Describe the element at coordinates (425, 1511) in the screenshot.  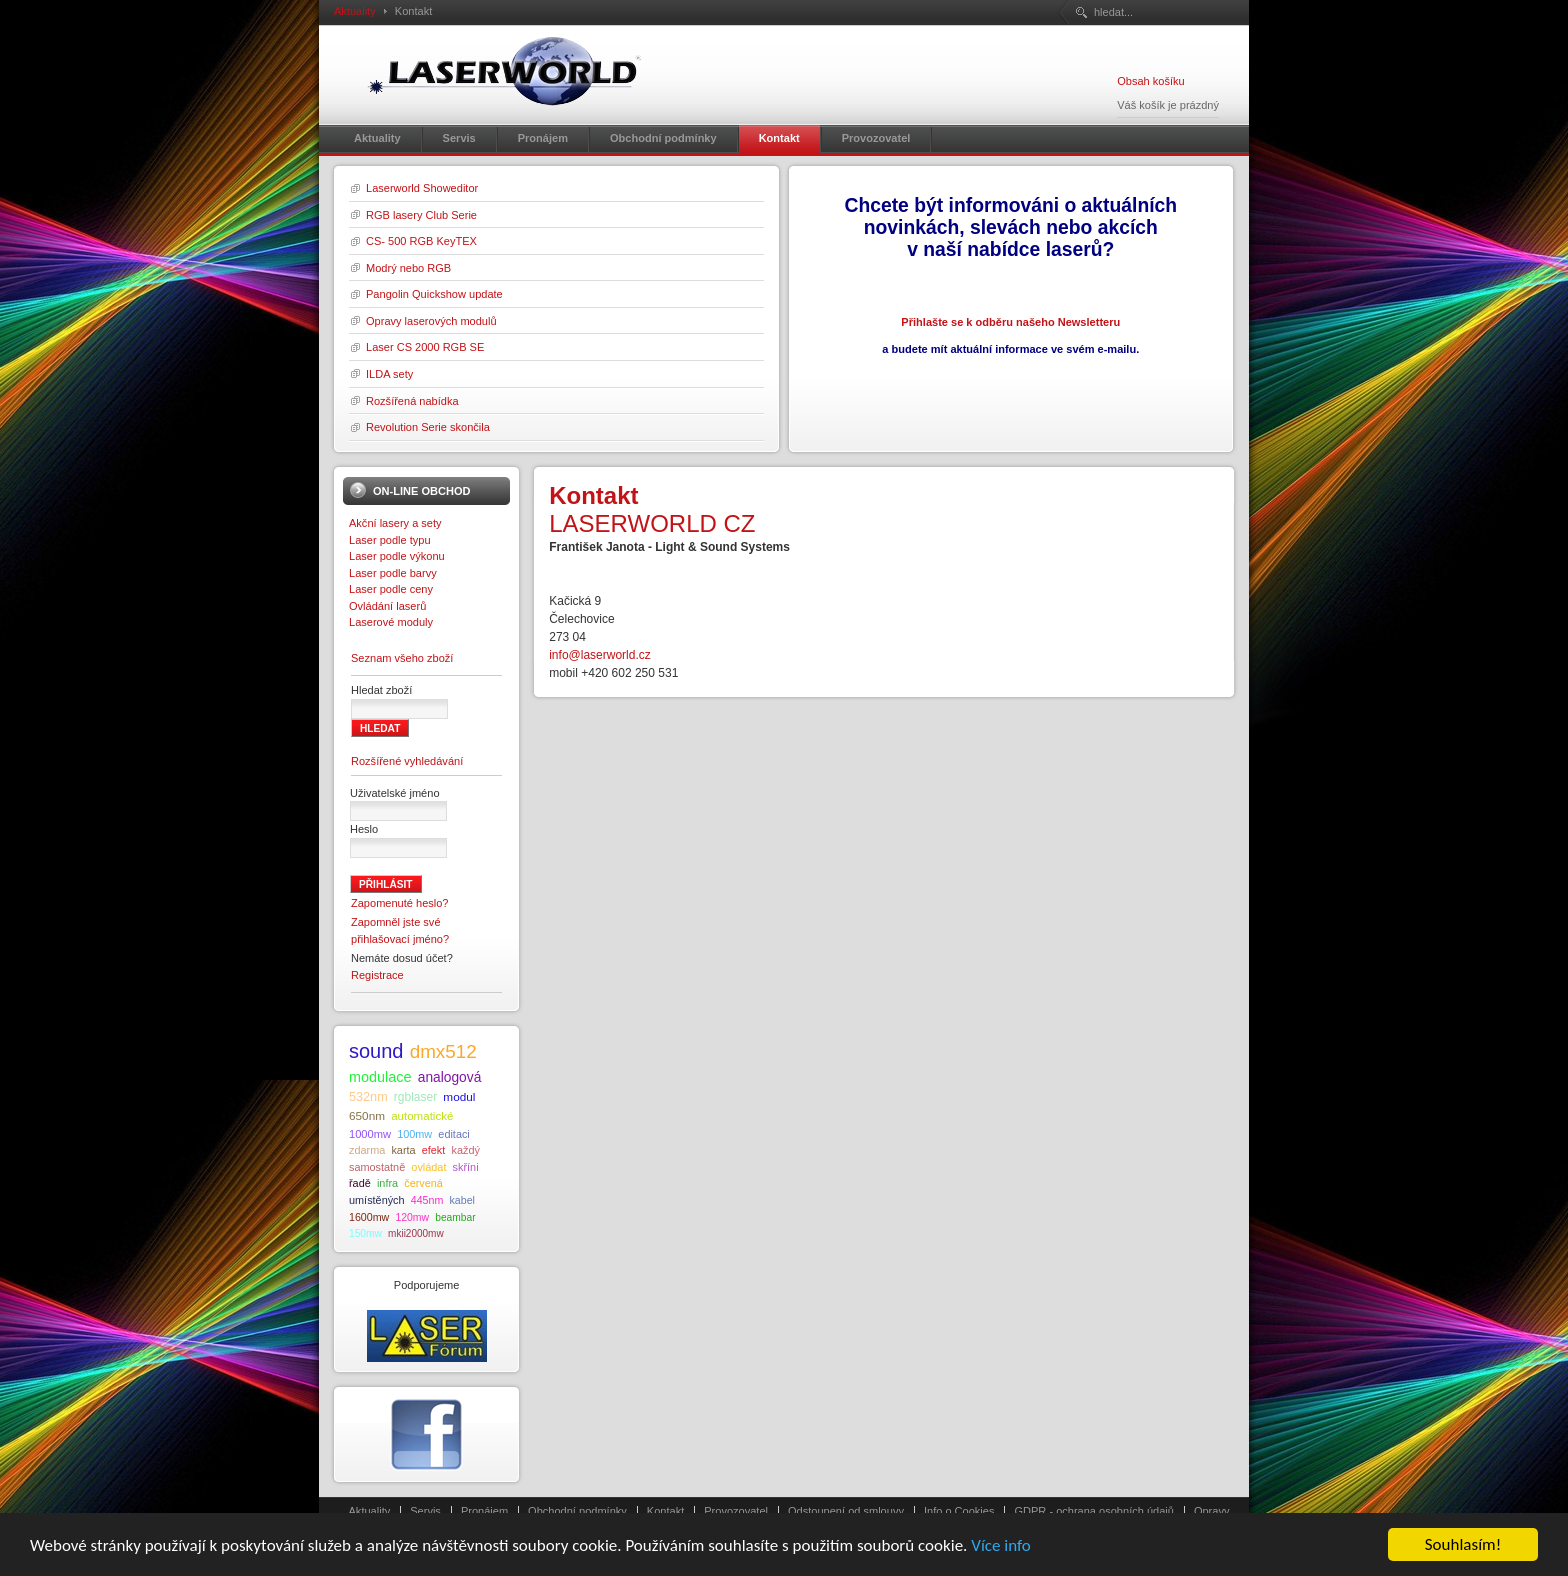
I see `Servis` at that location.